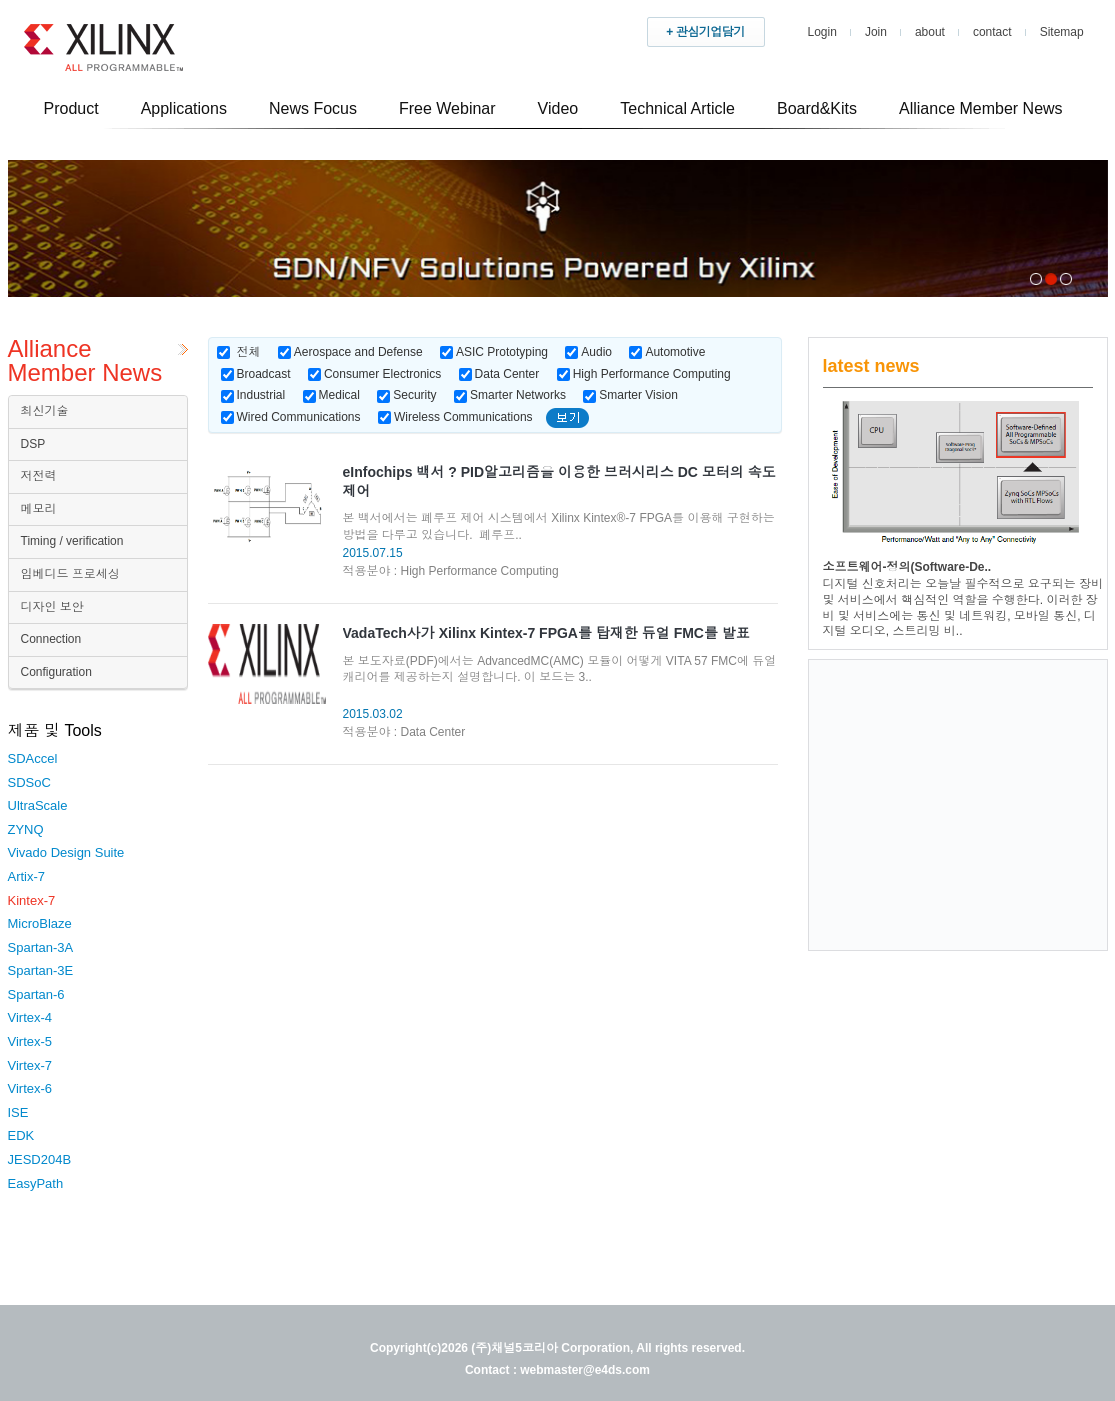  What do you see at coordinates (374, 374) in the screenshot?
I see `Consumer Electronics` at bounding box center [374, 374].